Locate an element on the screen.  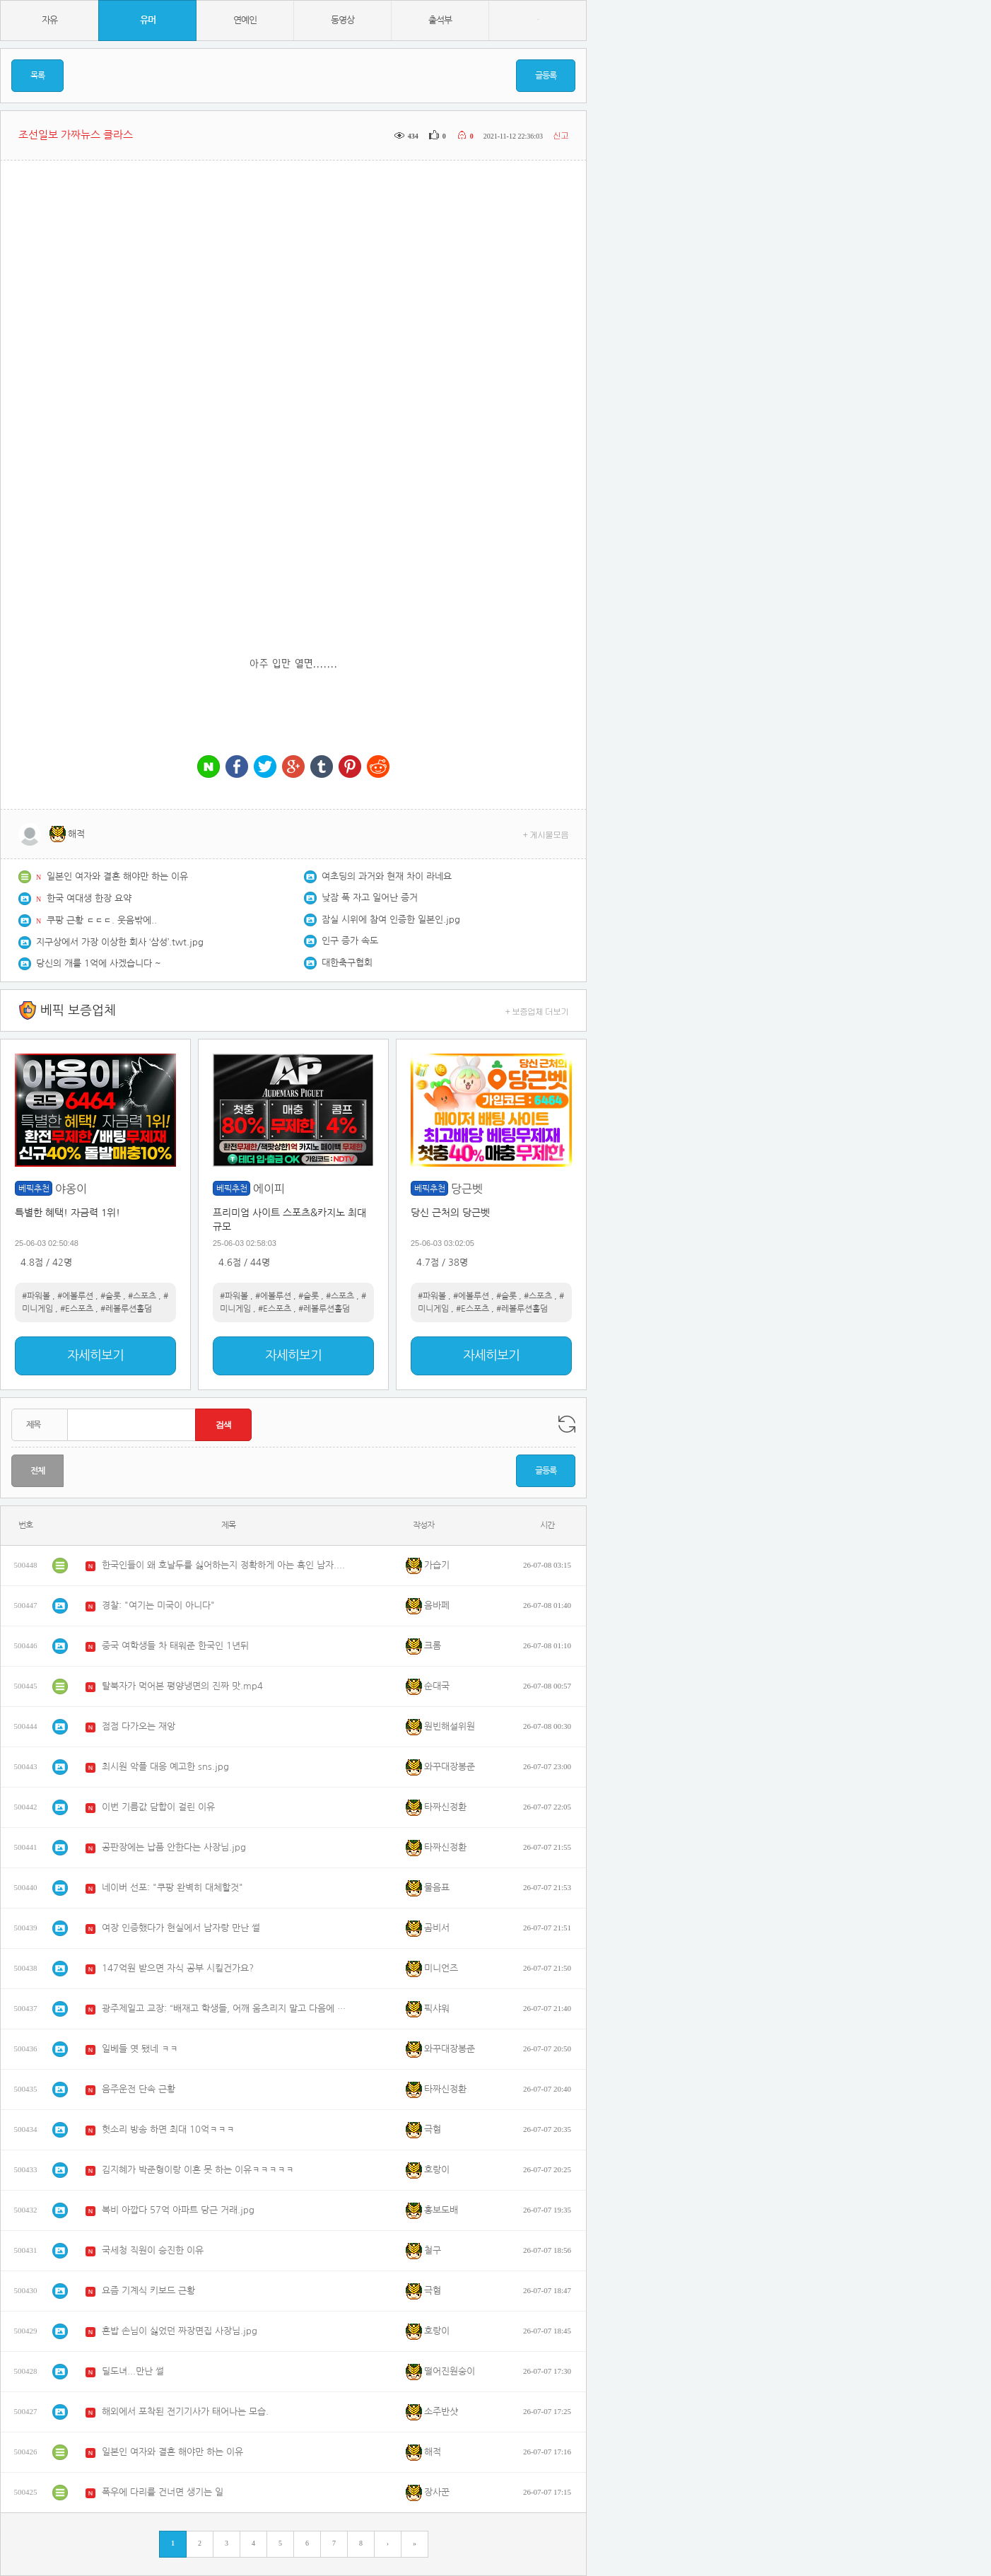
#슬롯 is located at coordinates (110, 1296).